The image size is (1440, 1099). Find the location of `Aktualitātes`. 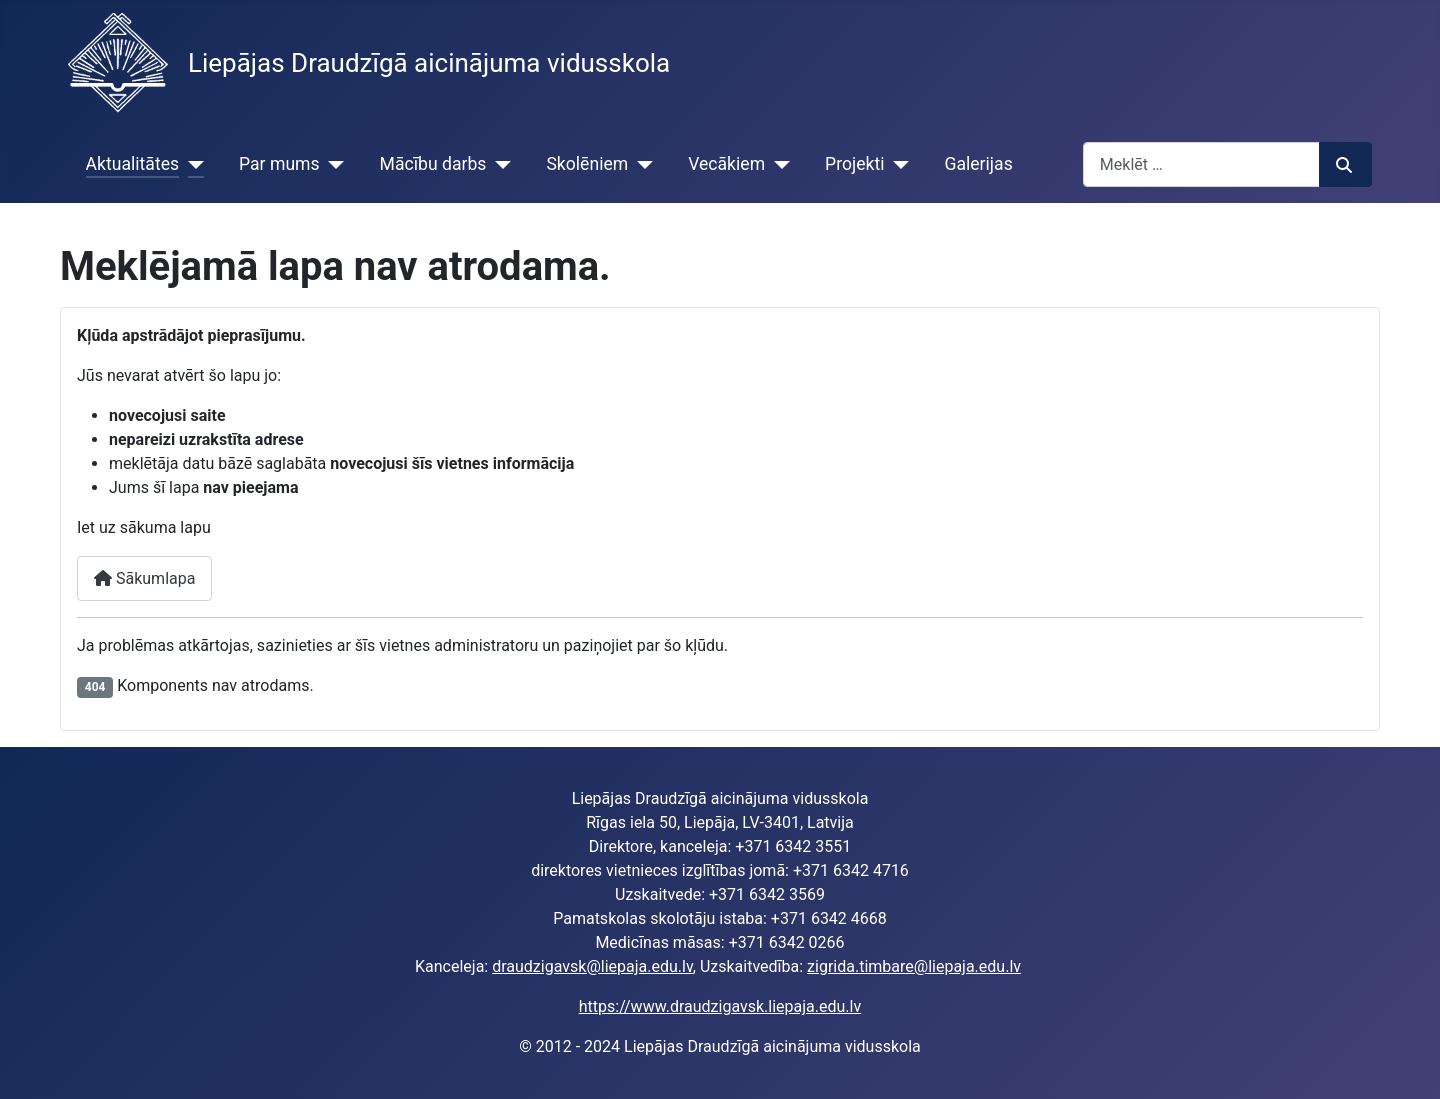

Aktualitātes is located at coordinates (132, 164).